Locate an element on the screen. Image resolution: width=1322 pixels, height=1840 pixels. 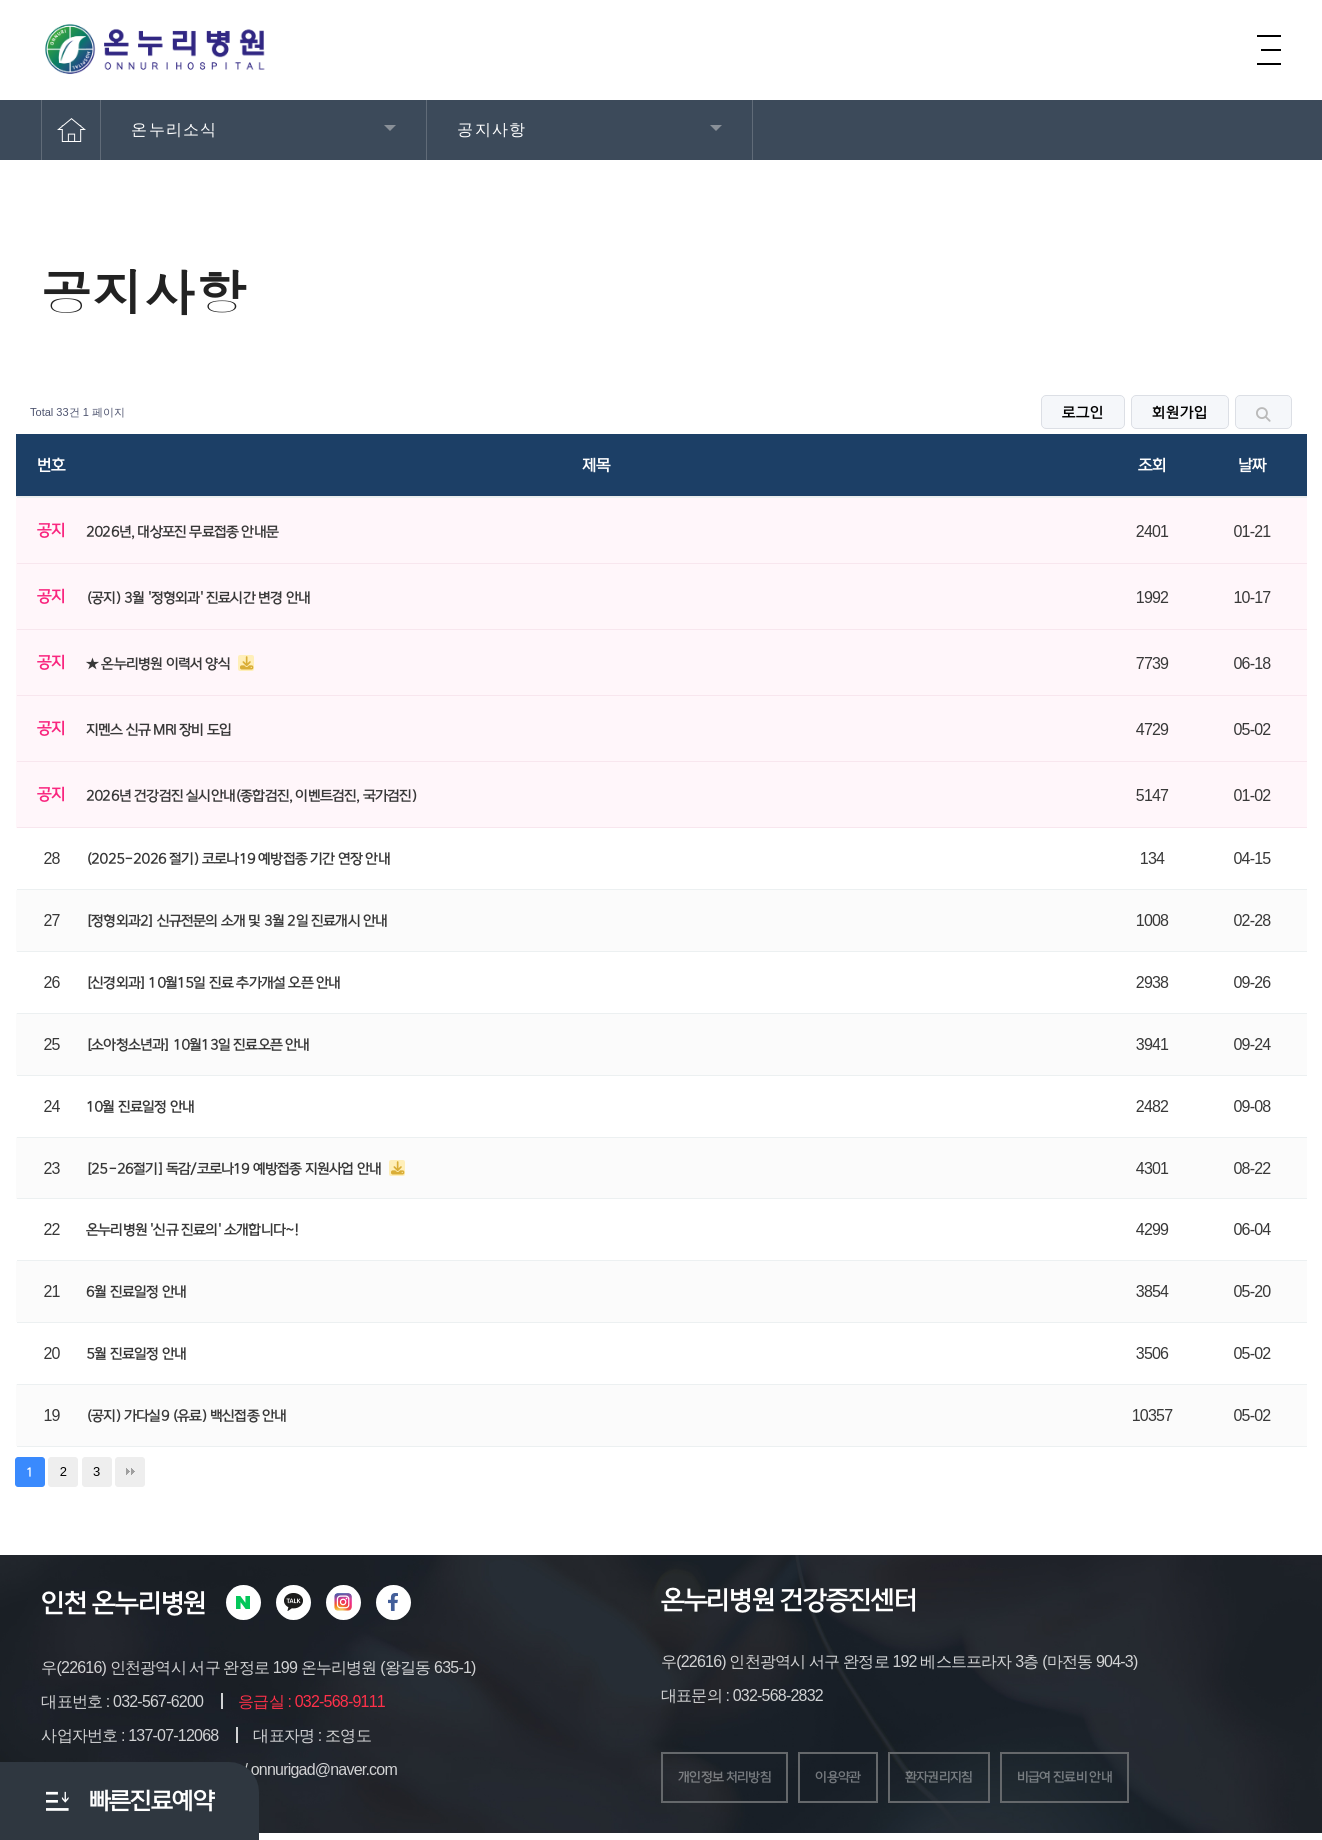
이용약관 is located at coordinates (867, 1781).